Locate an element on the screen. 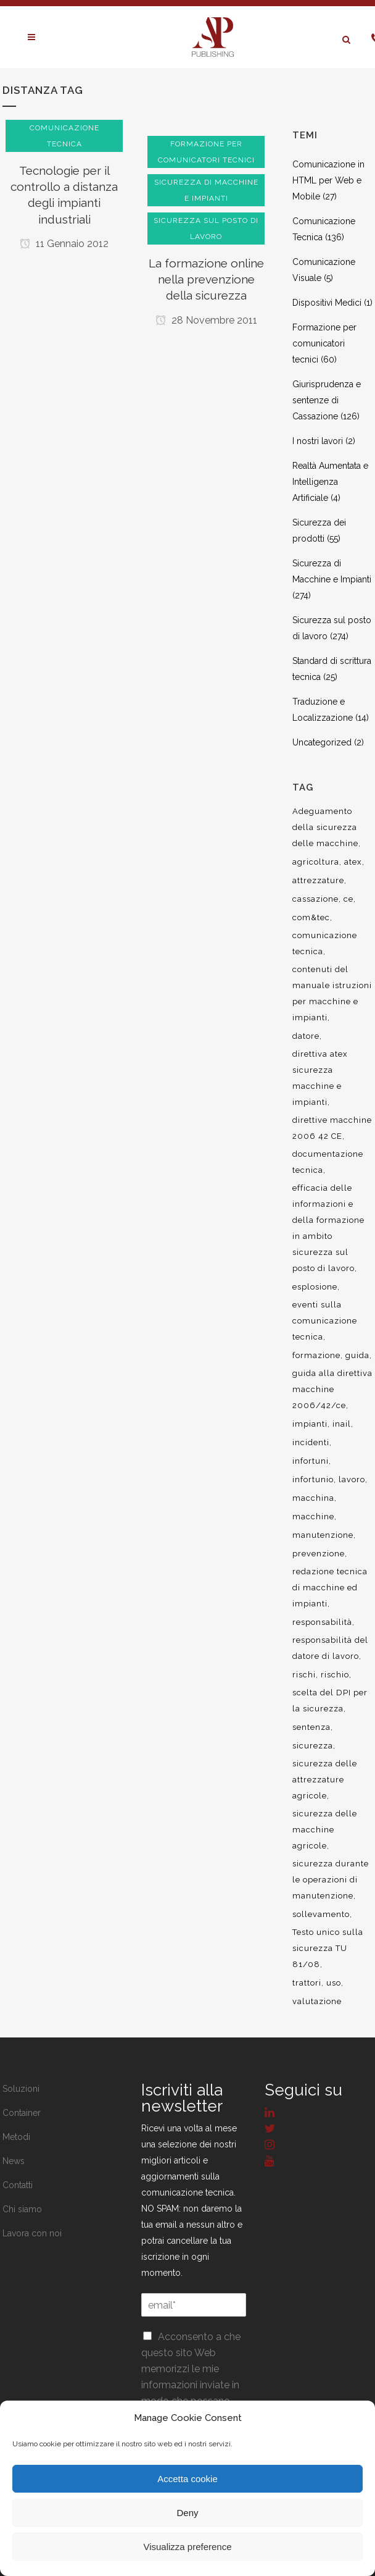  datore [datore (9 elementi)] is located at coordinates (305, 1036).